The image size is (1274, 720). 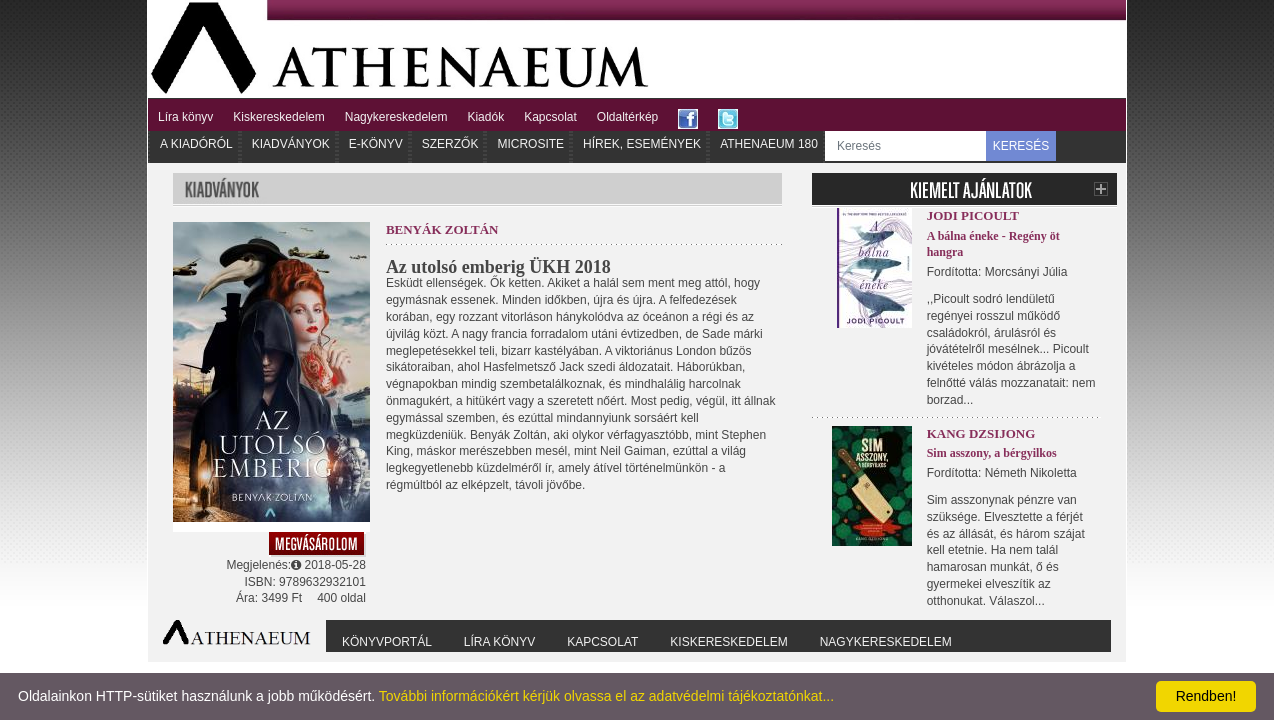 I want to click on Jodi Picoult, so click(x=973, y=215).